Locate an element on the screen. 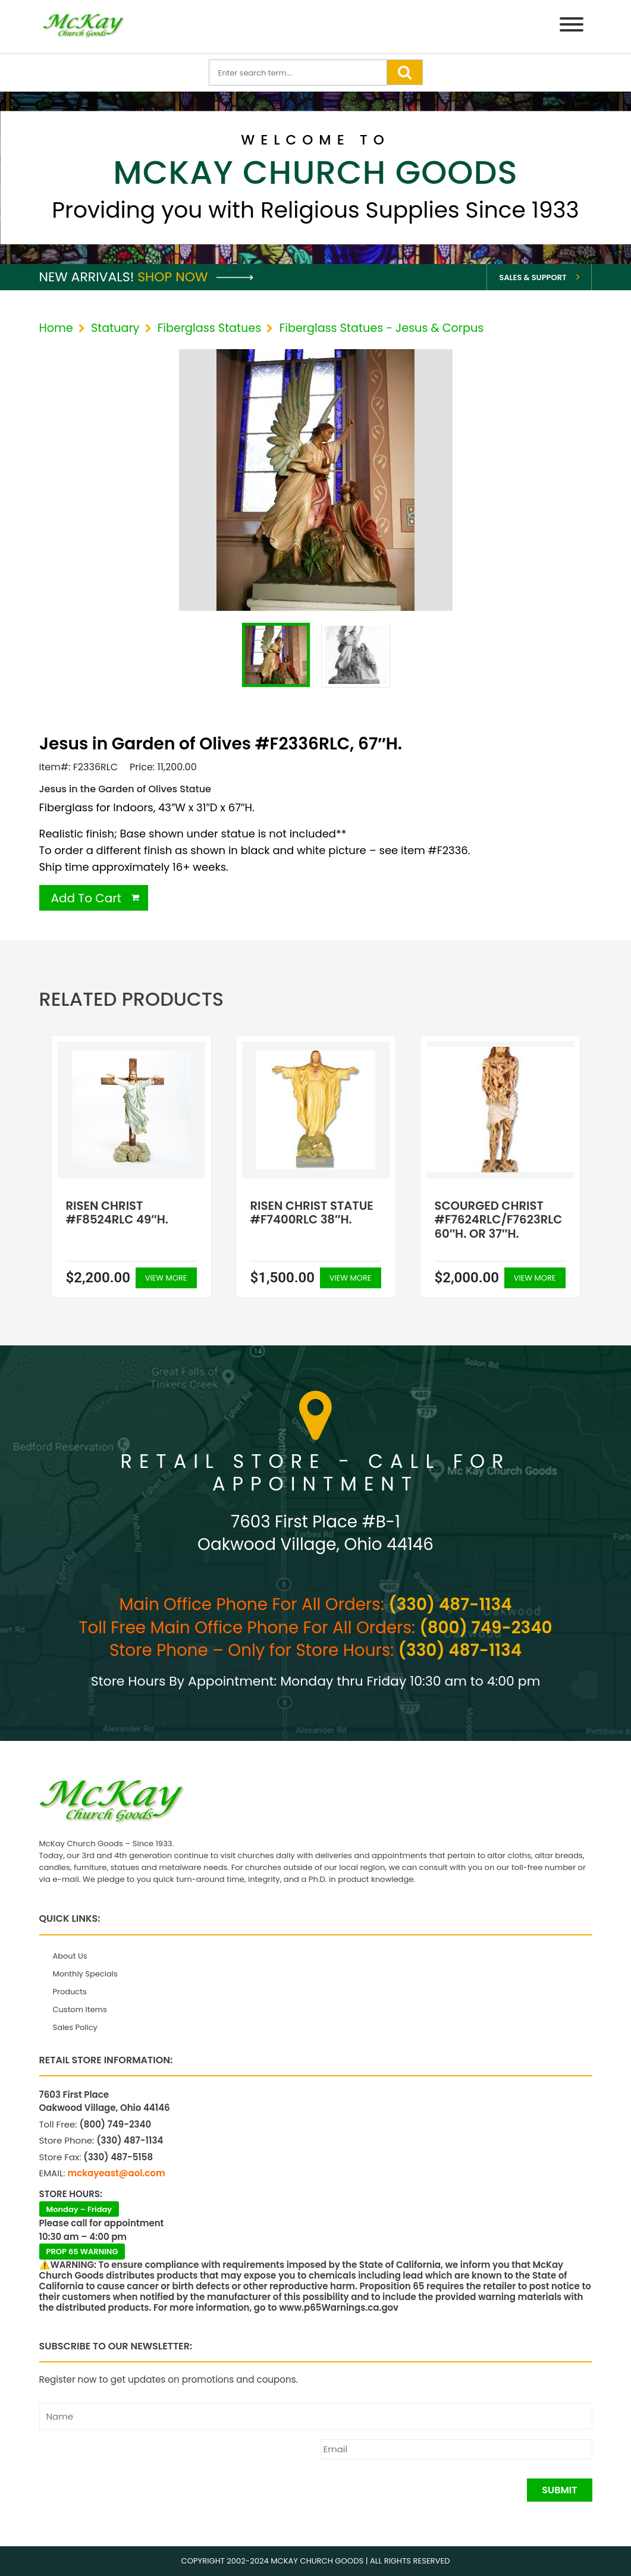  Custom Items is located at coordinates (80, 2009).